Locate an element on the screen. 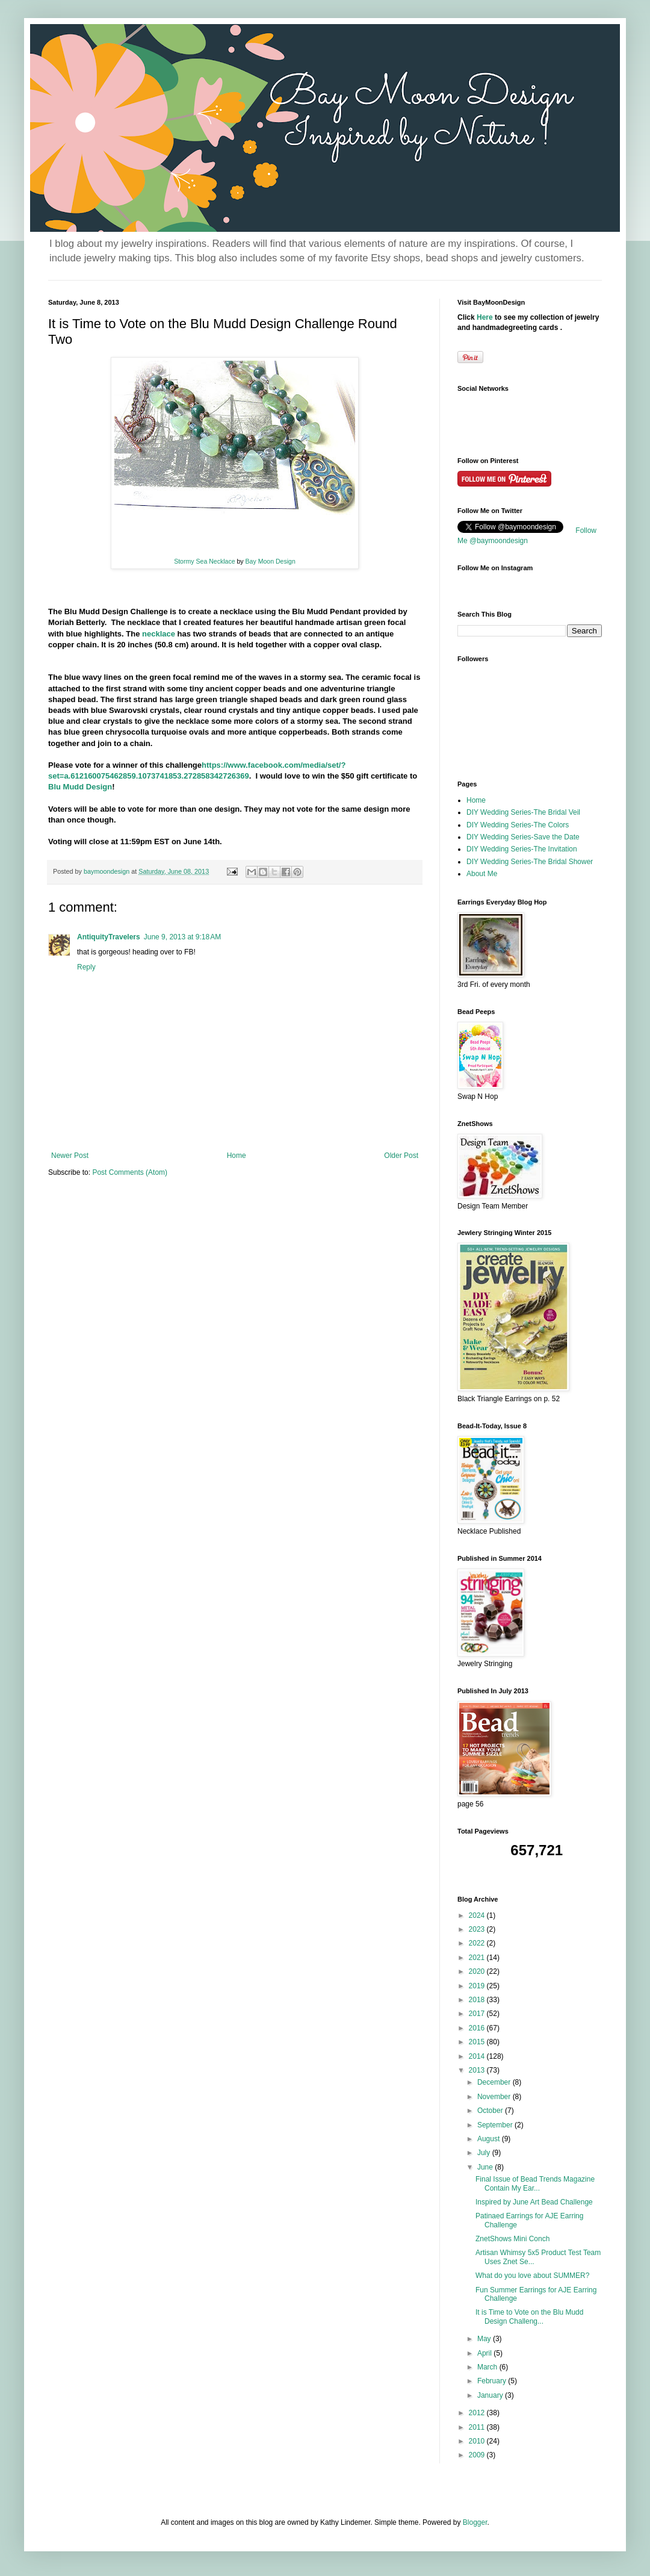 Image resolution: width=650 pixels, height=2576 pixels. It is Time to Vote on the Blu Mudd Design Challeng... is located at coordinates (529, 2316).